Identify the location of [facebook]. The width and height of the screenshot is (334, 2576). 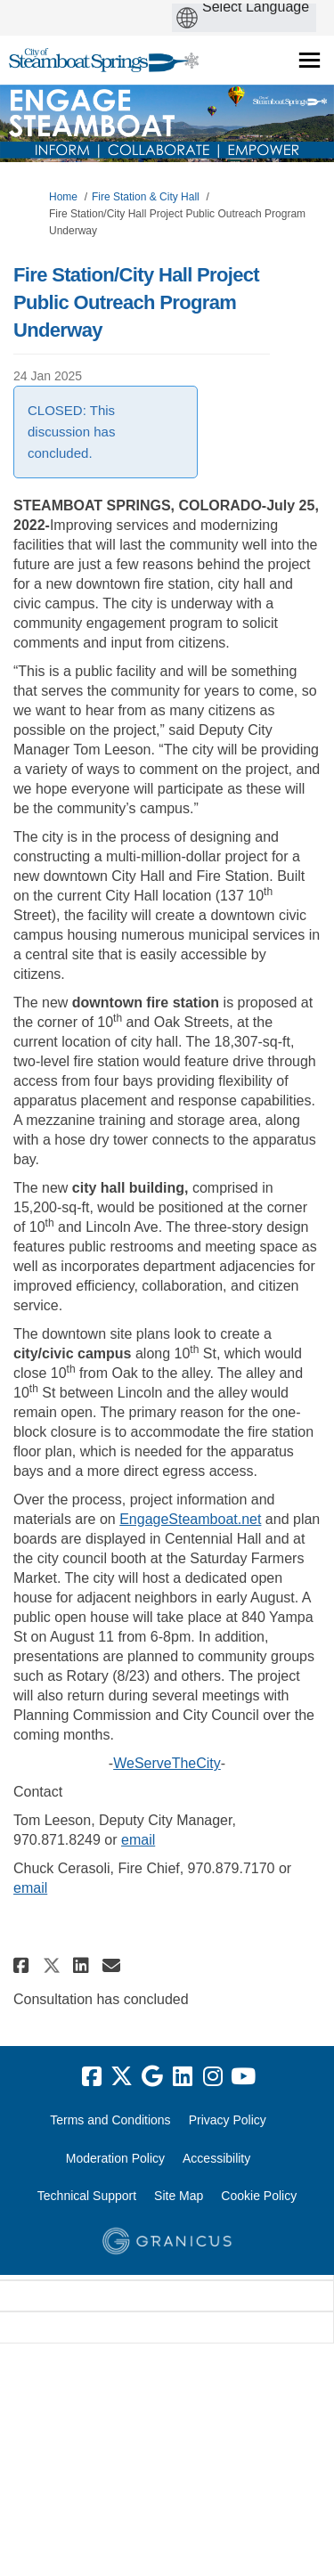
(91, 2077).